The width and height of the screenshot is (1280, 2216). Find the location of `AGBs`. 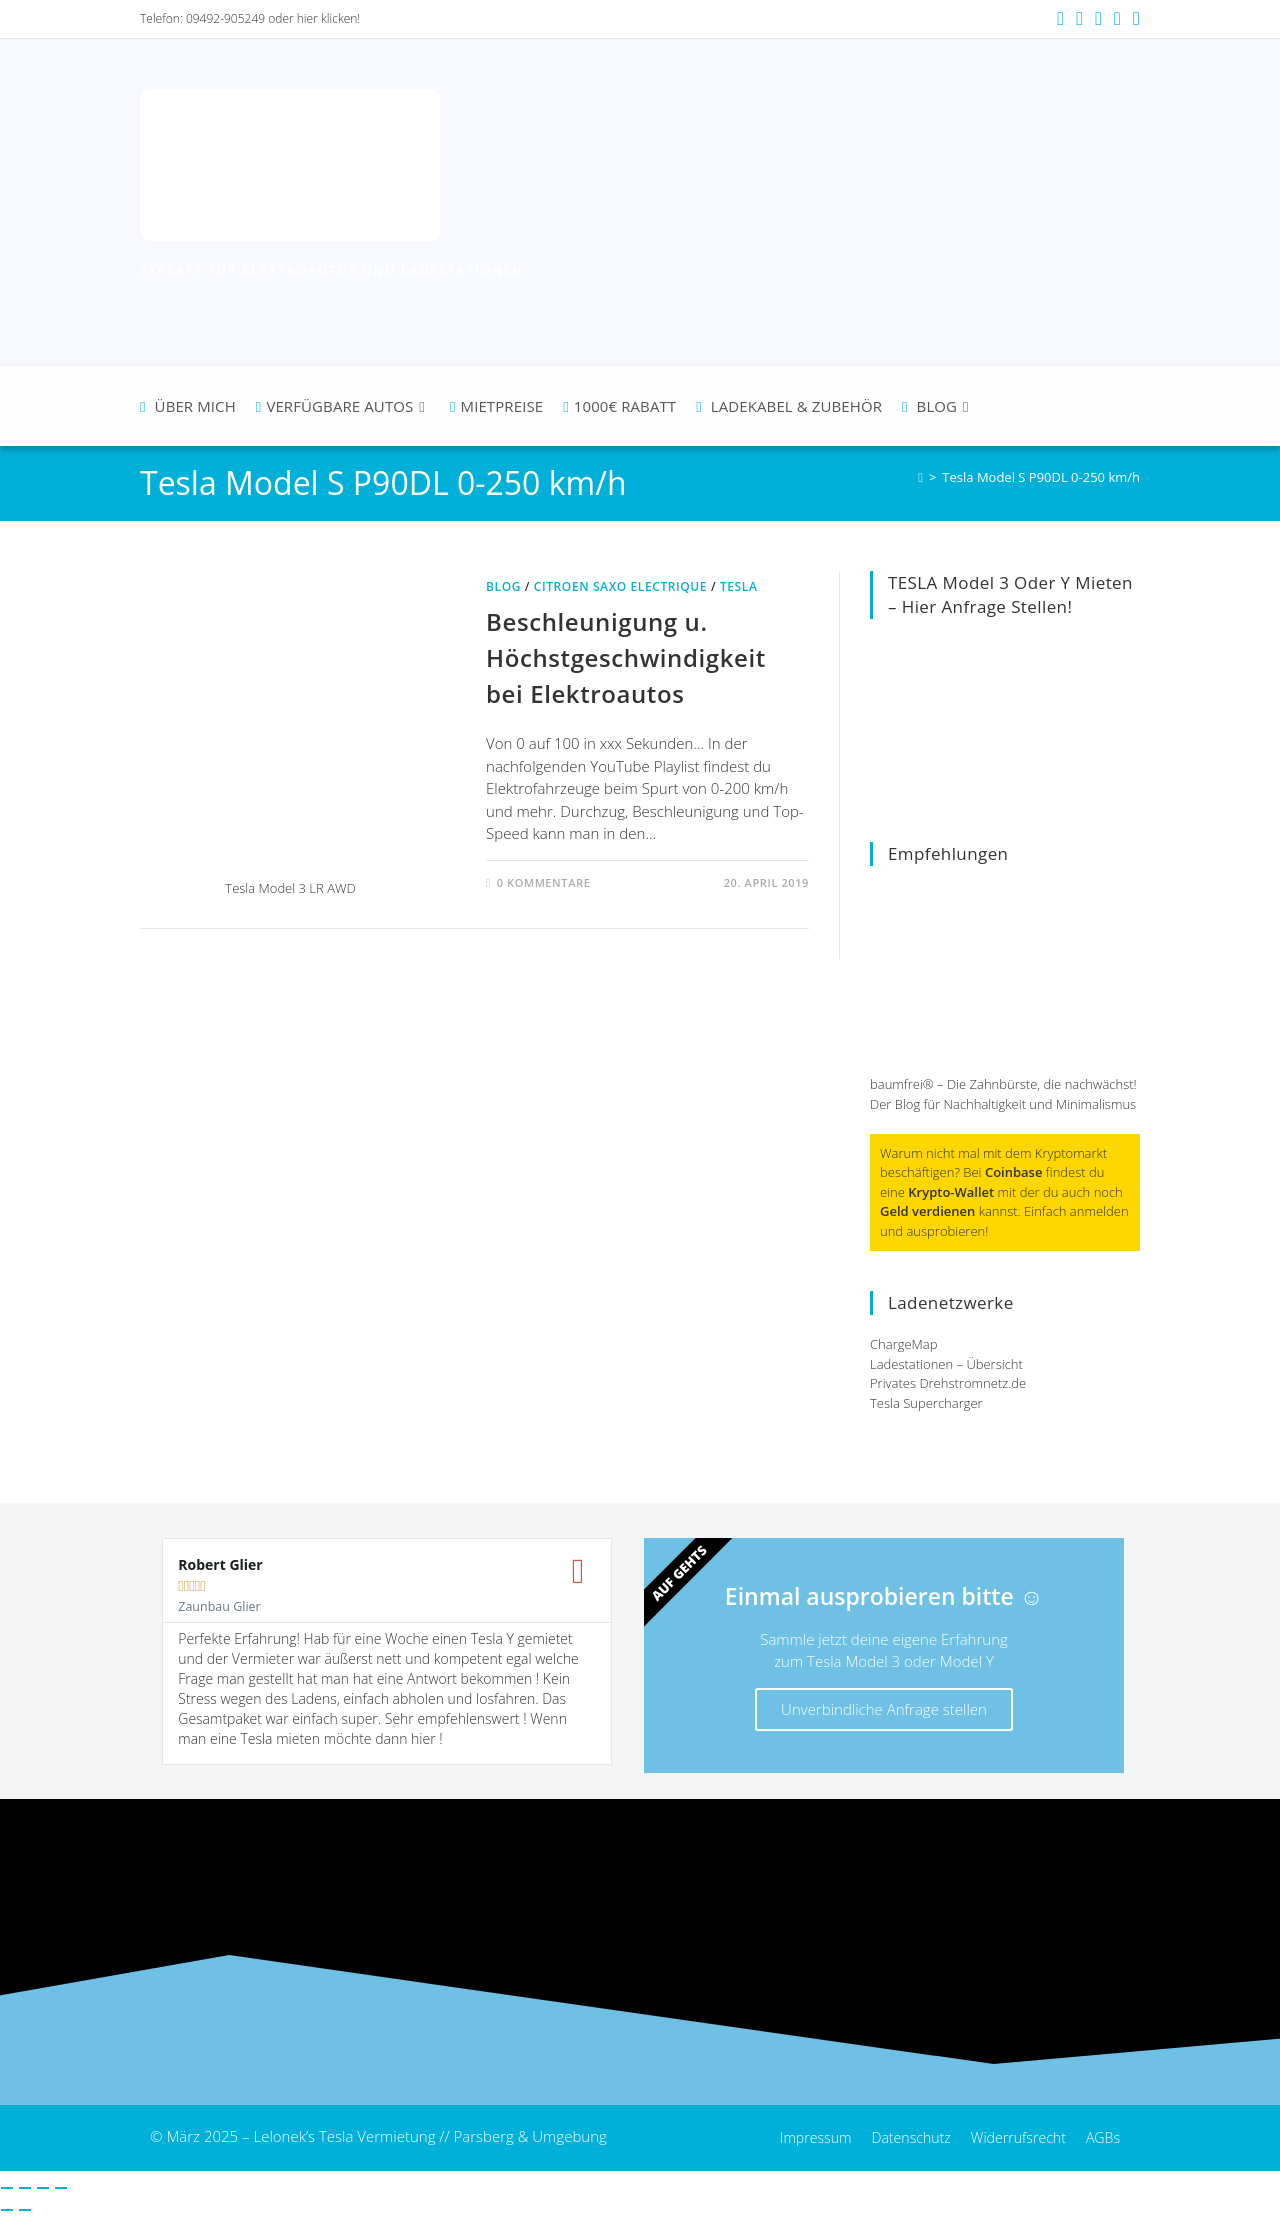

AGBs is located at coordinates (1102, 2138).